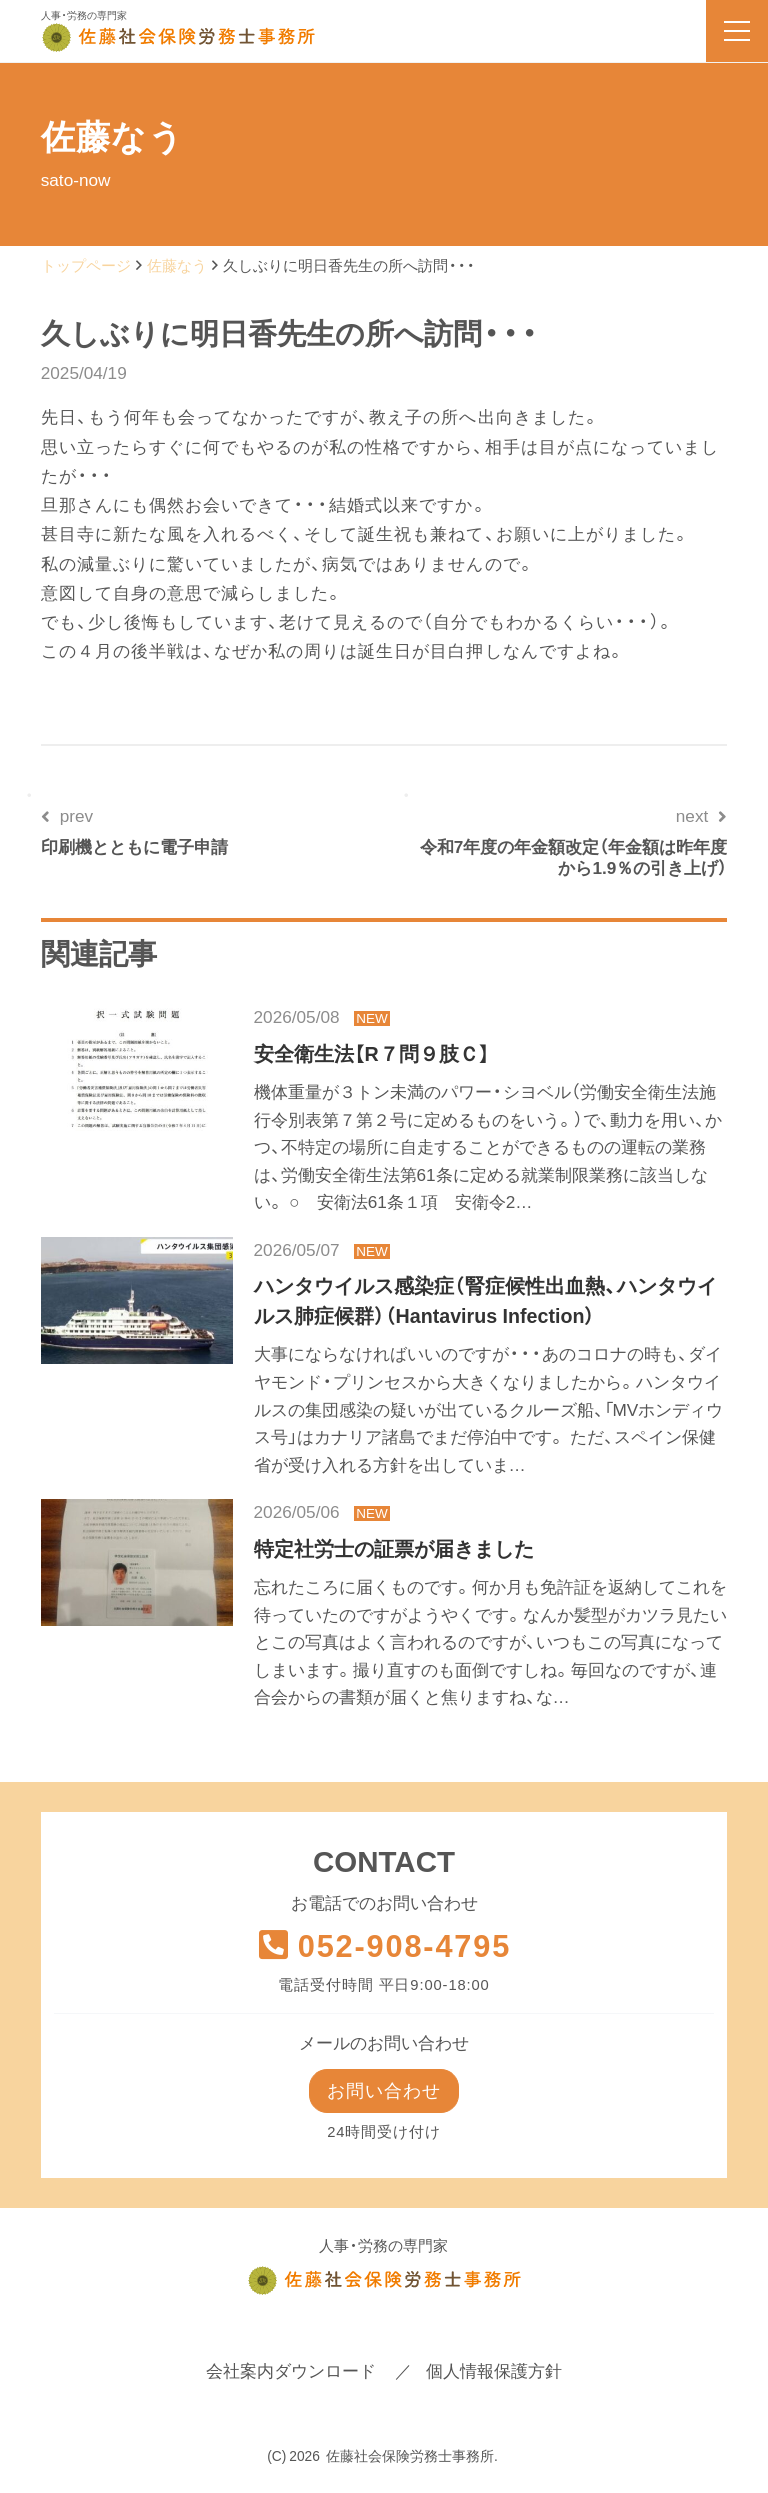  What do you see at coordinates (384, 1946) in the screenshot?
I see `052-908-4795` at bounding box center [384, 1946].